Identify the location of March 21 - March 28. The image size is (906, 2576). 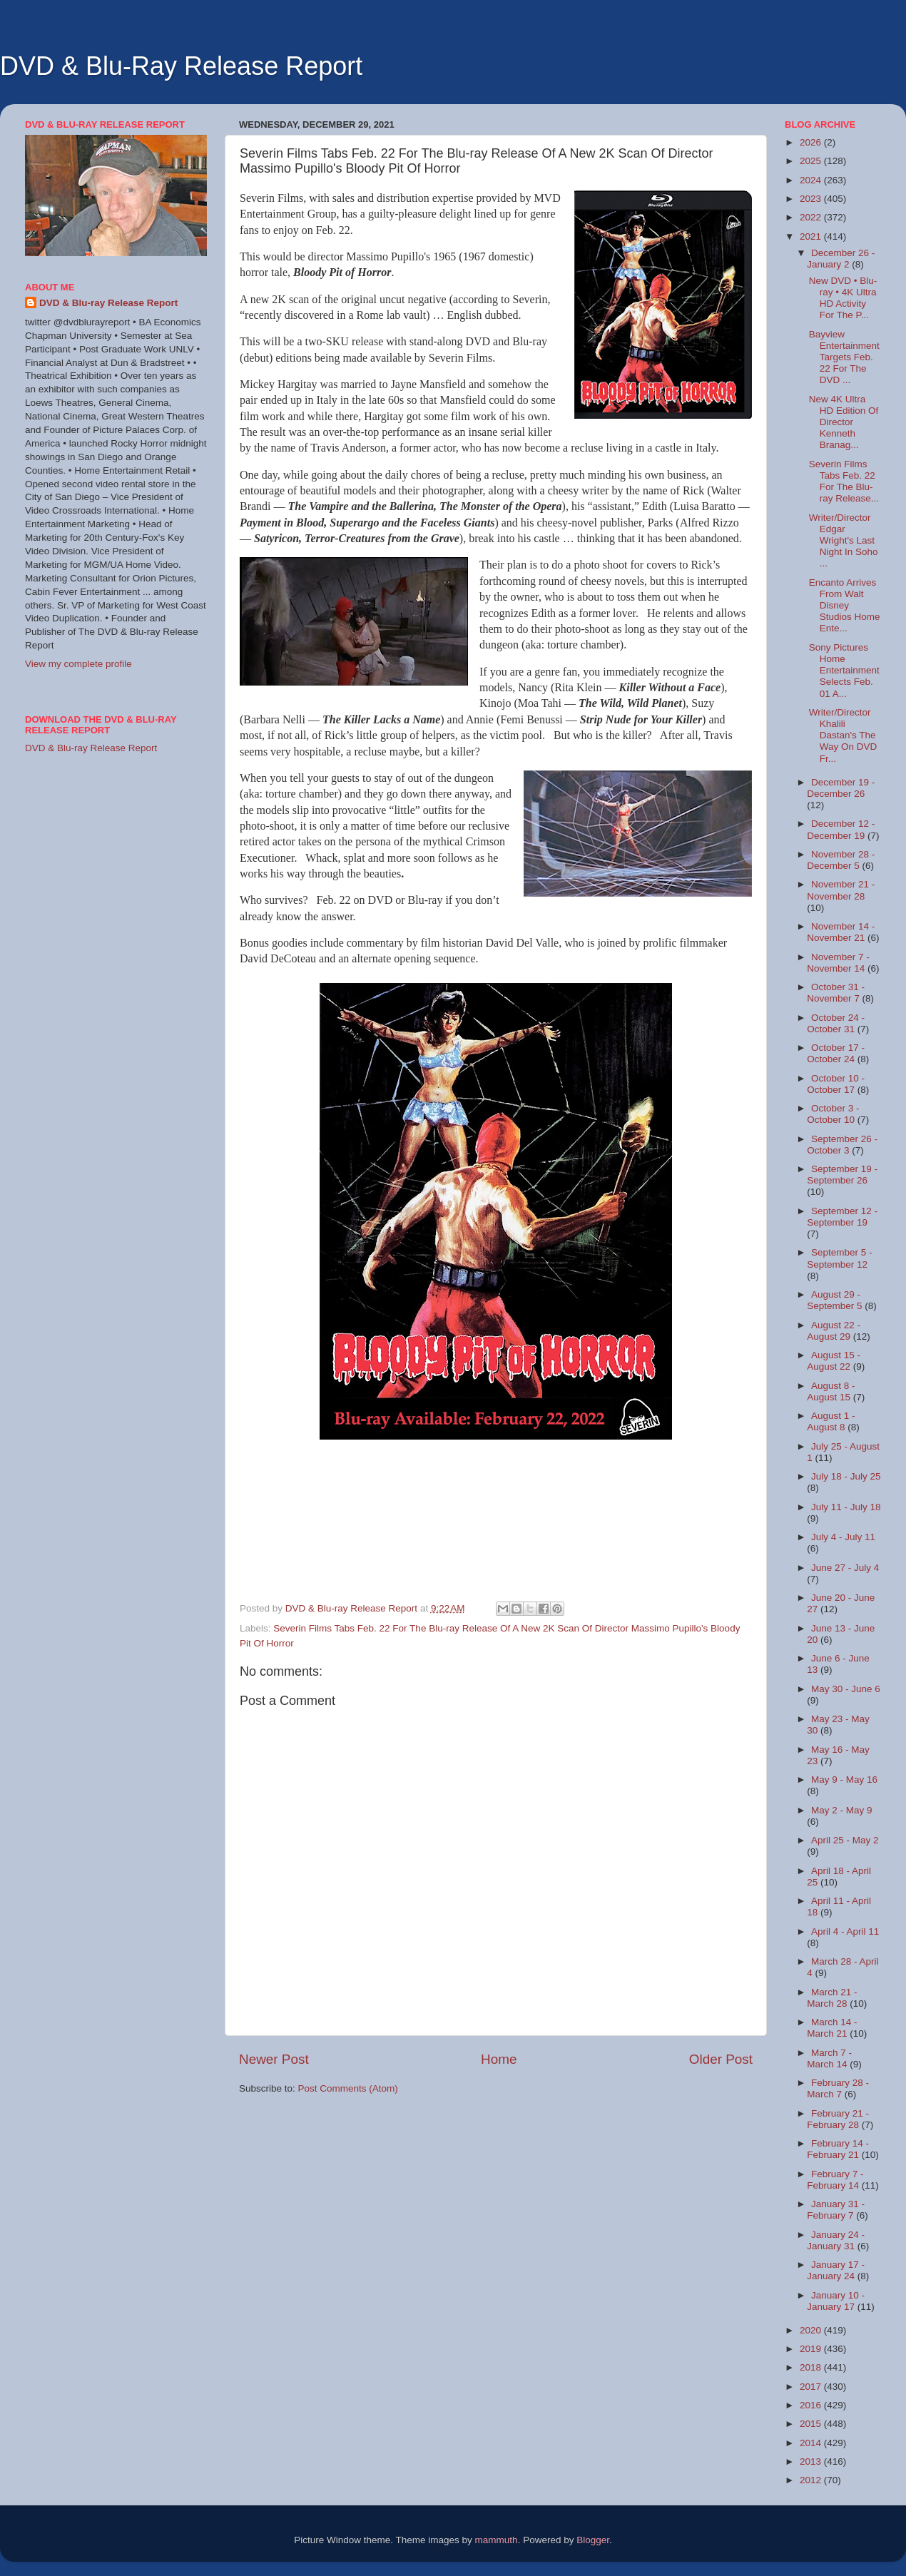
(832, 1998).